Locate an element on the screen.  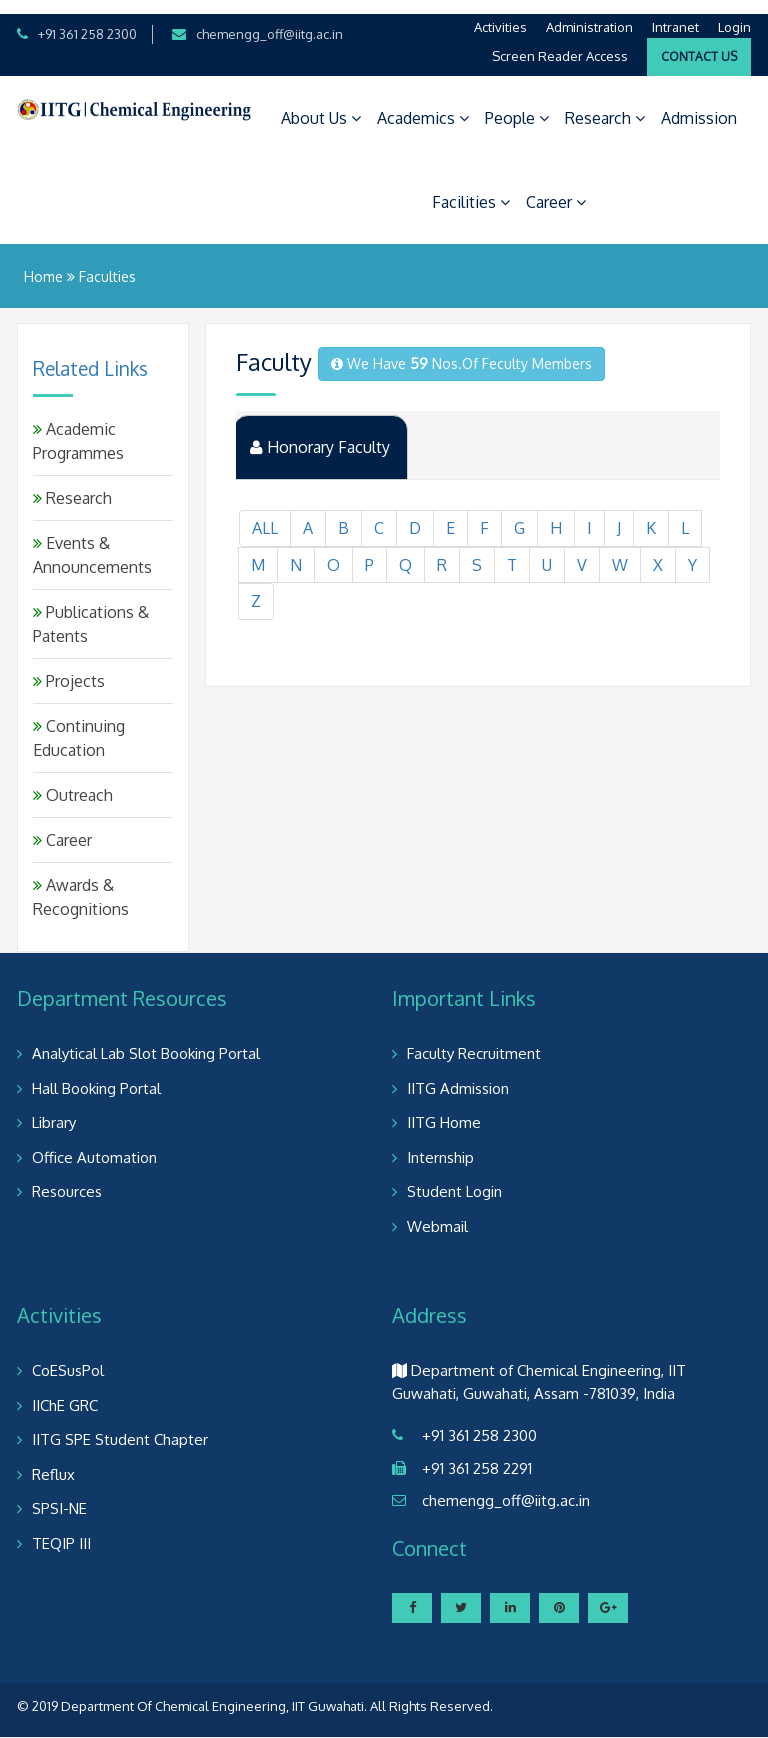
Career is located at coordinates (556, 188).